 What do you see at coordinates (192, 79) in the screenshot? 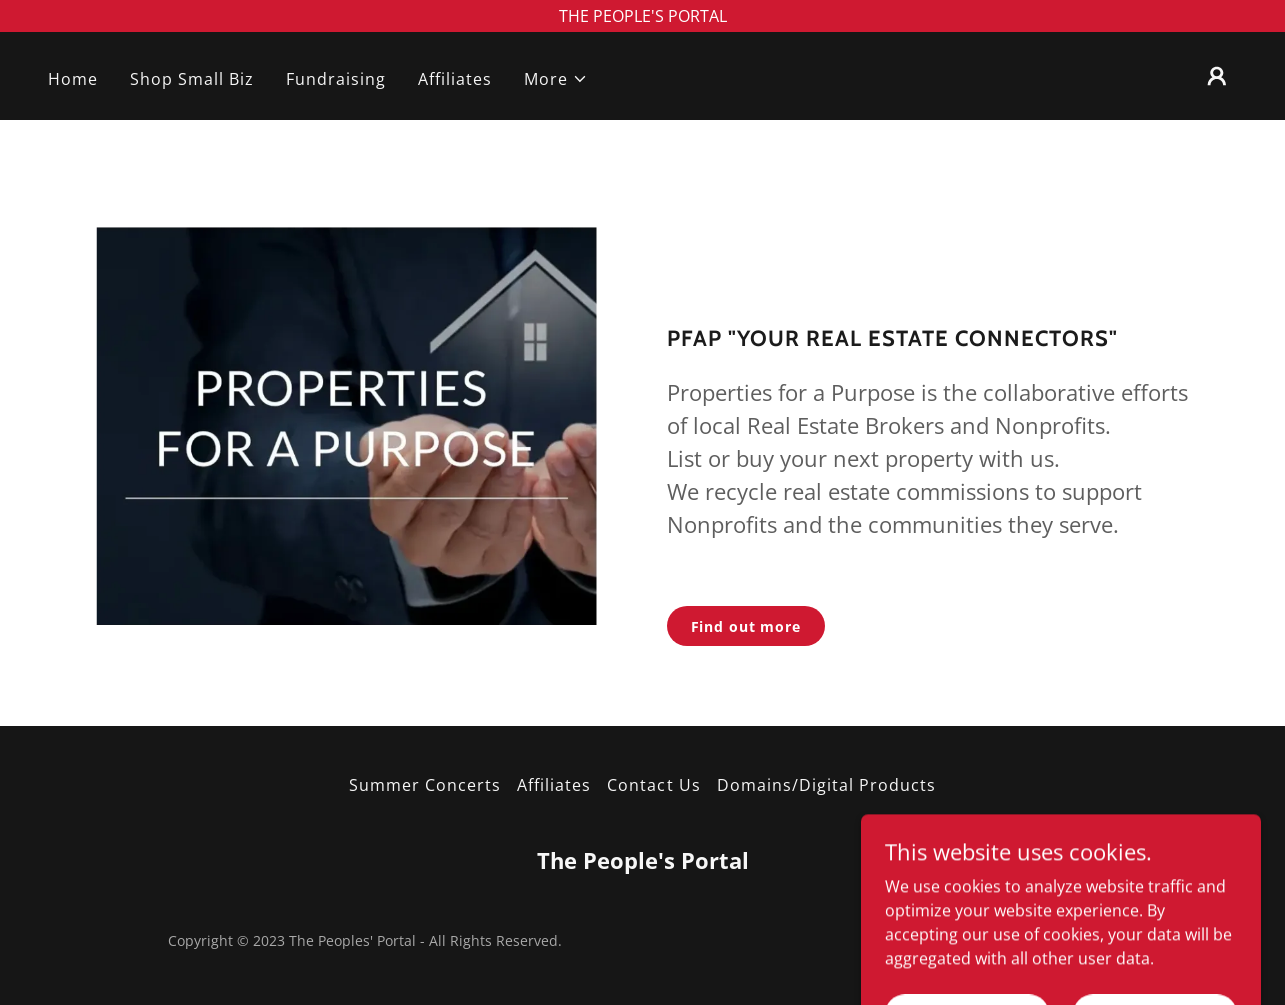
I see `Shop Small Biz [link]` at bounding box center [192, 79].